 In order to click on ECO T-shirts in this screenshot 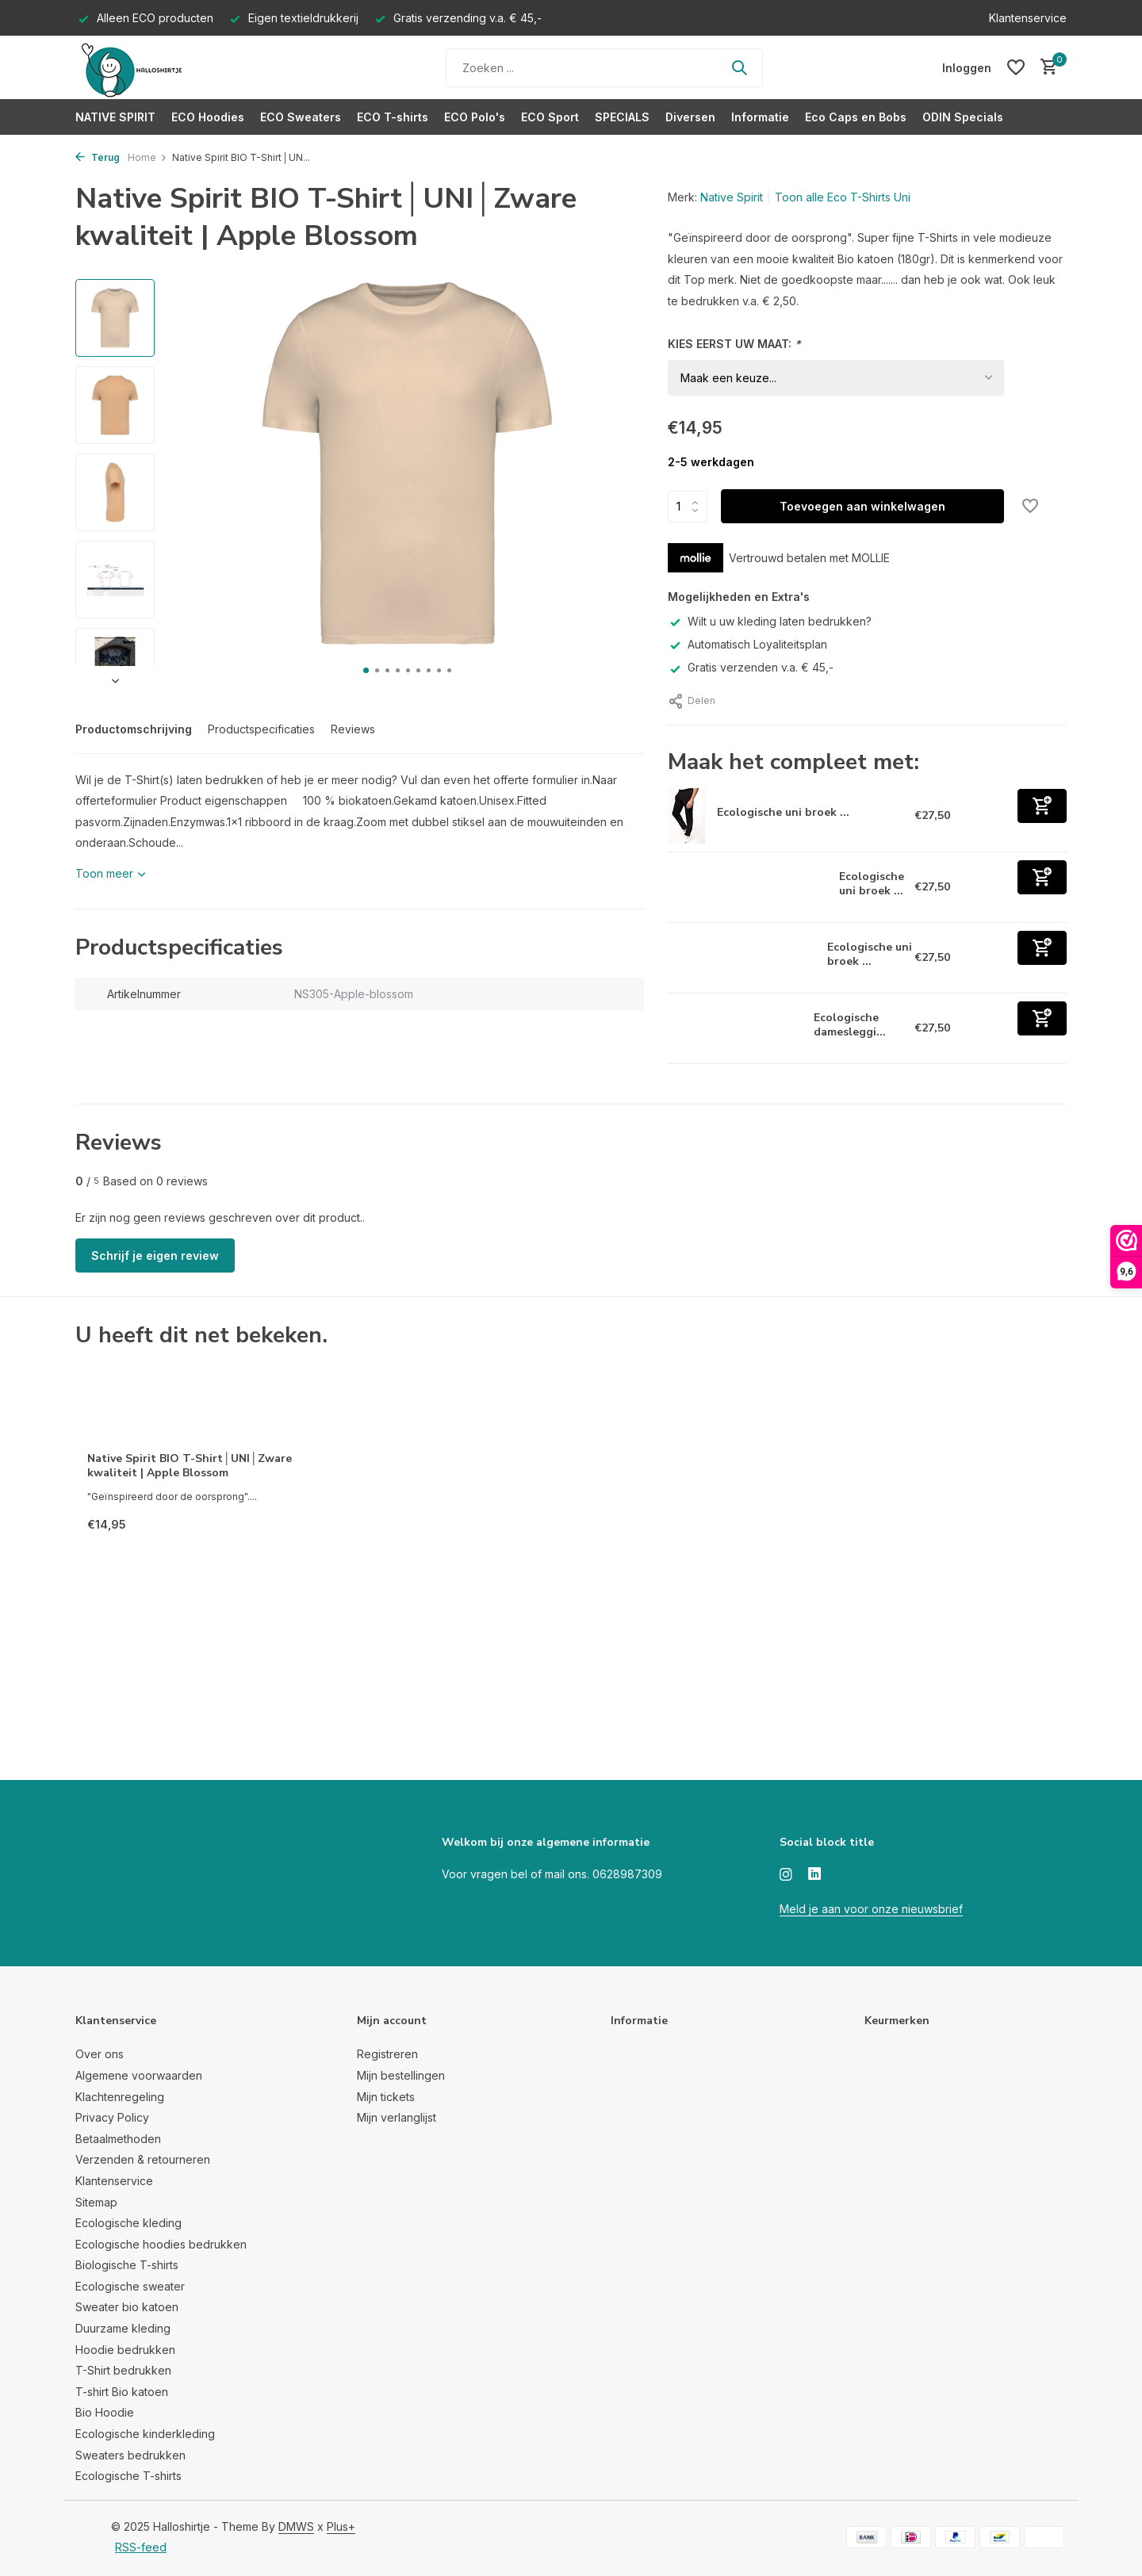, I will do `click(392, 117)`.